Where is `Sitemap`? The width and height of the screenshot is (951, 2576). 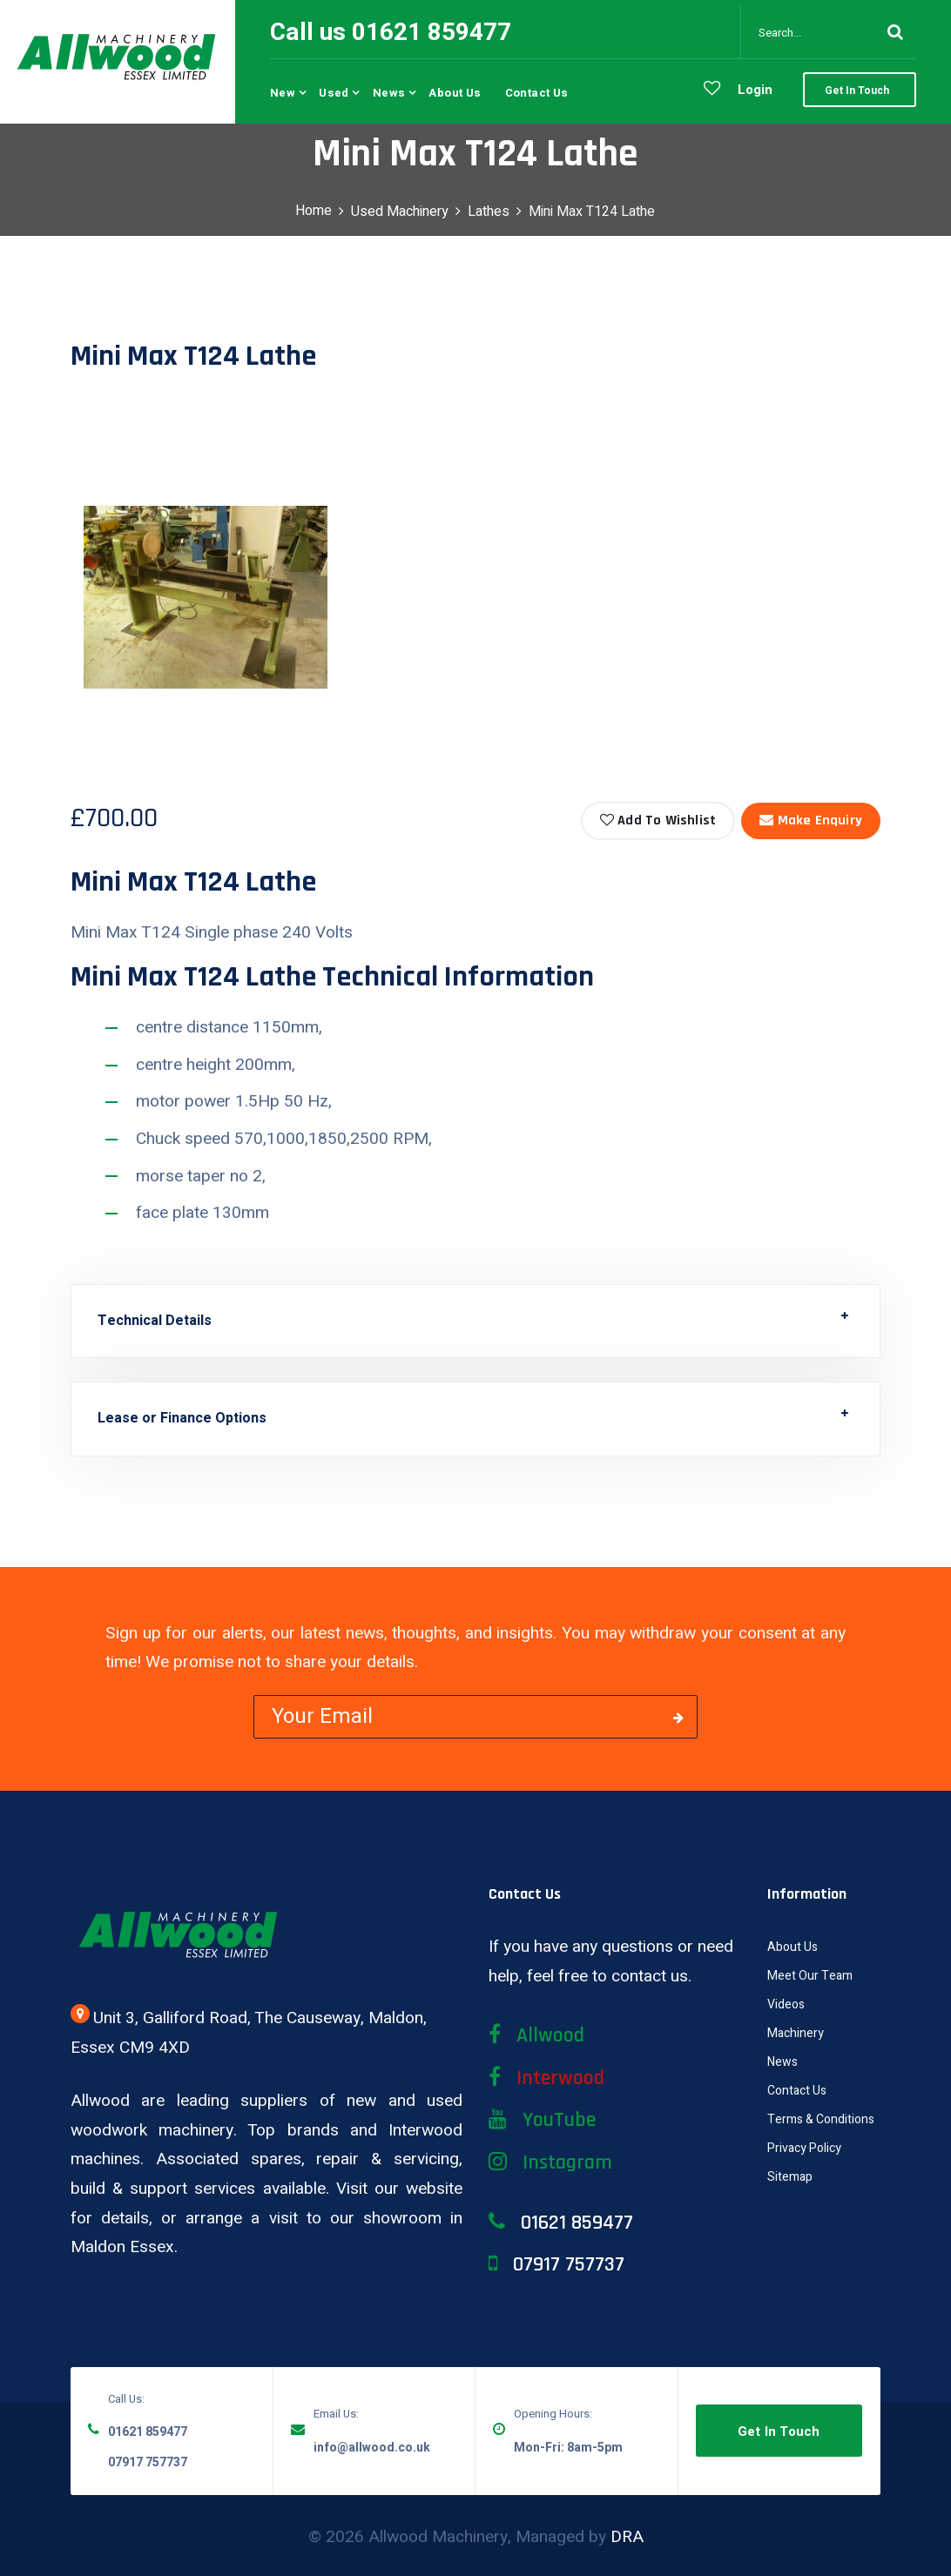
Sitemap is located at coordinates (790, 2177).